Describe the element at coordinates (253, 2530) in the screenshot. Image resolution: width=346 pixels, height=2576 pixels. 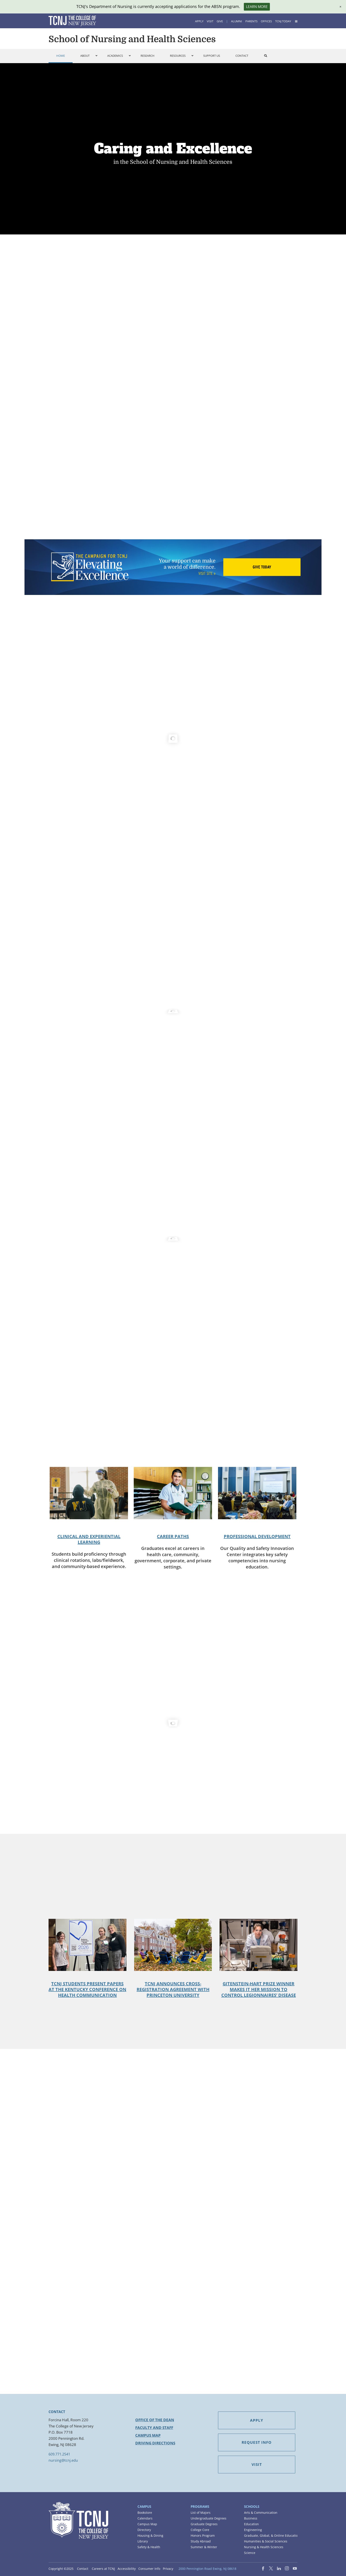
I see `Engineering` at that location.